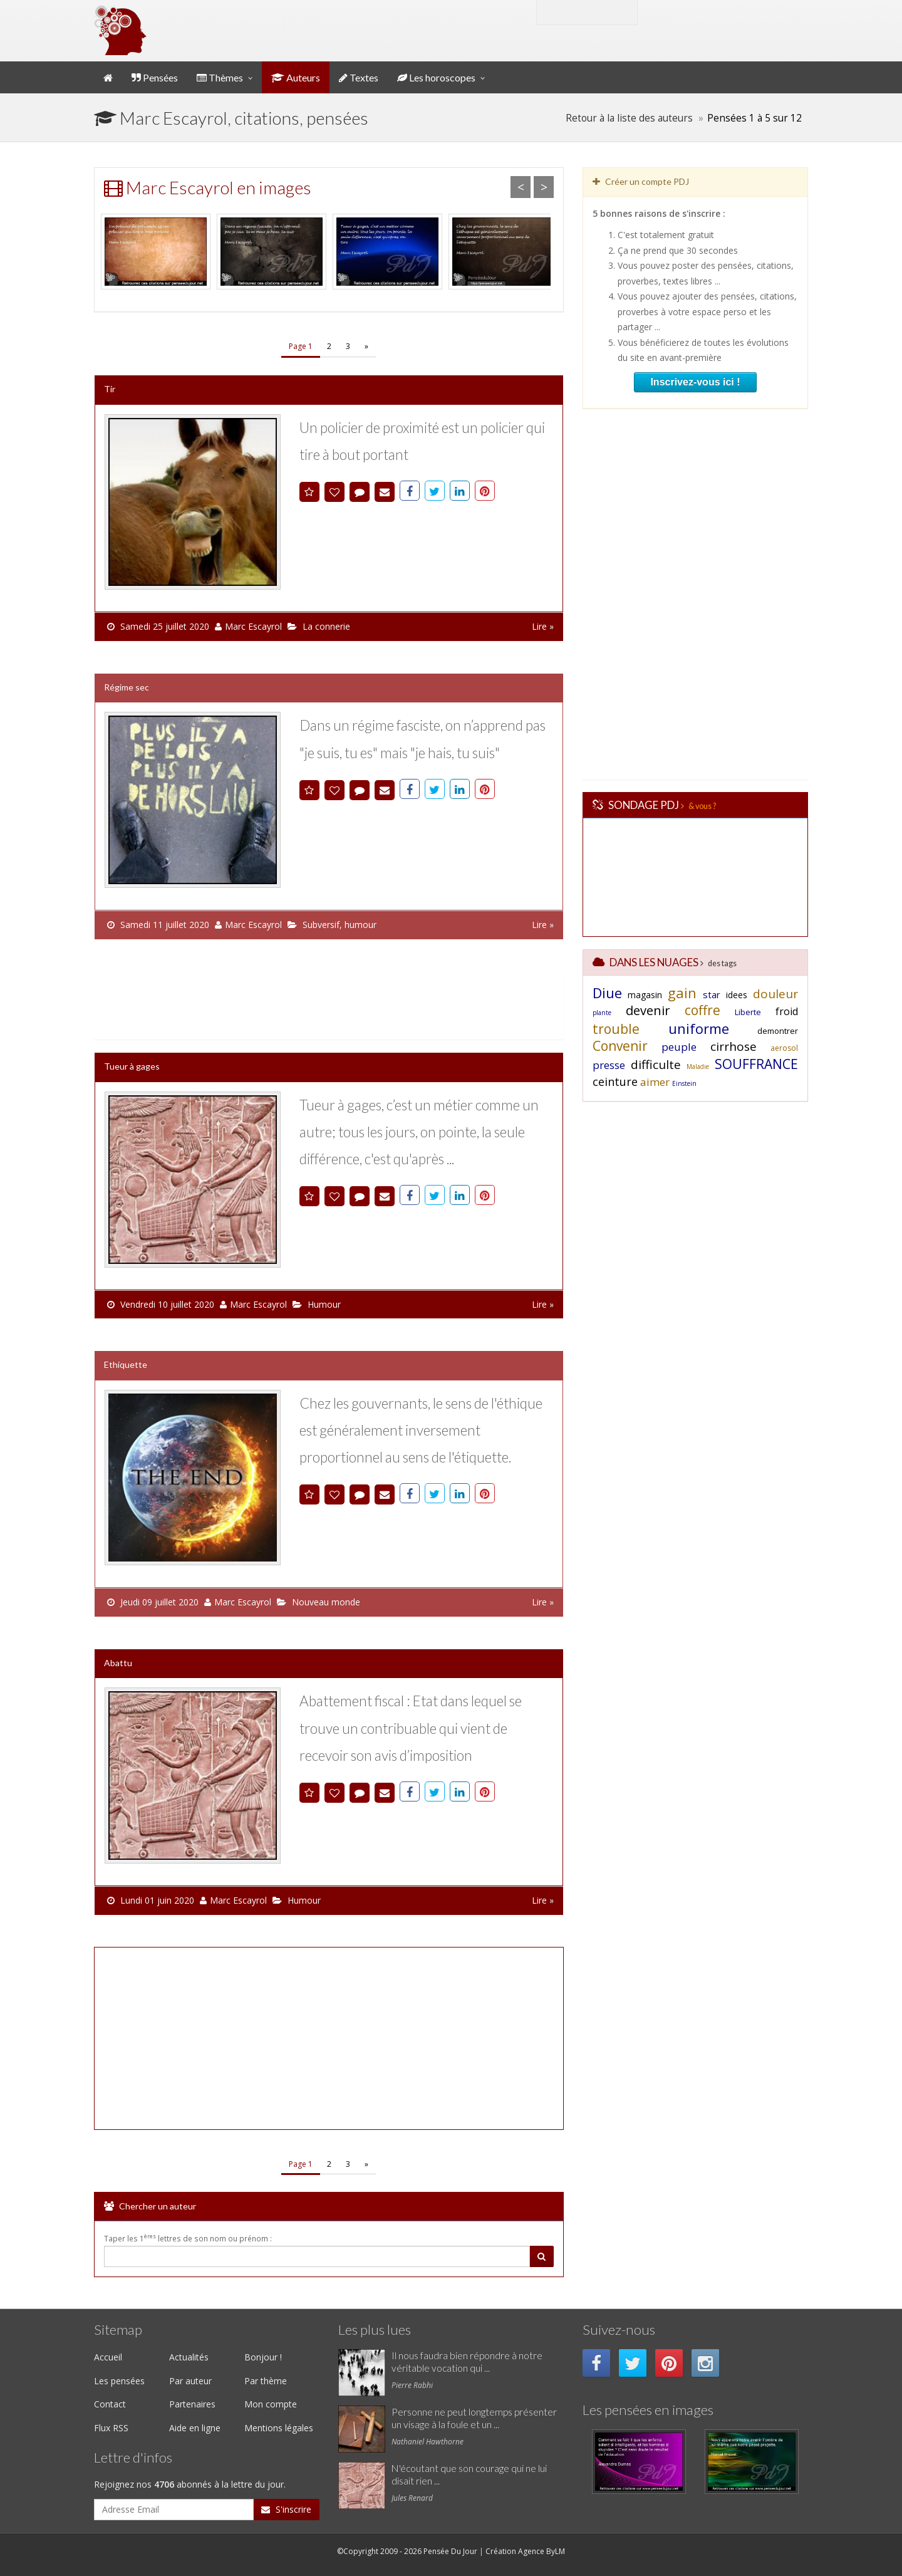 Image resolution: width=902 pixels, height=2576 pixels. What do you see at coordinates (125, 1364) in the screenshot?
I see `Ethiquette` at bounding box center [125, 1364].